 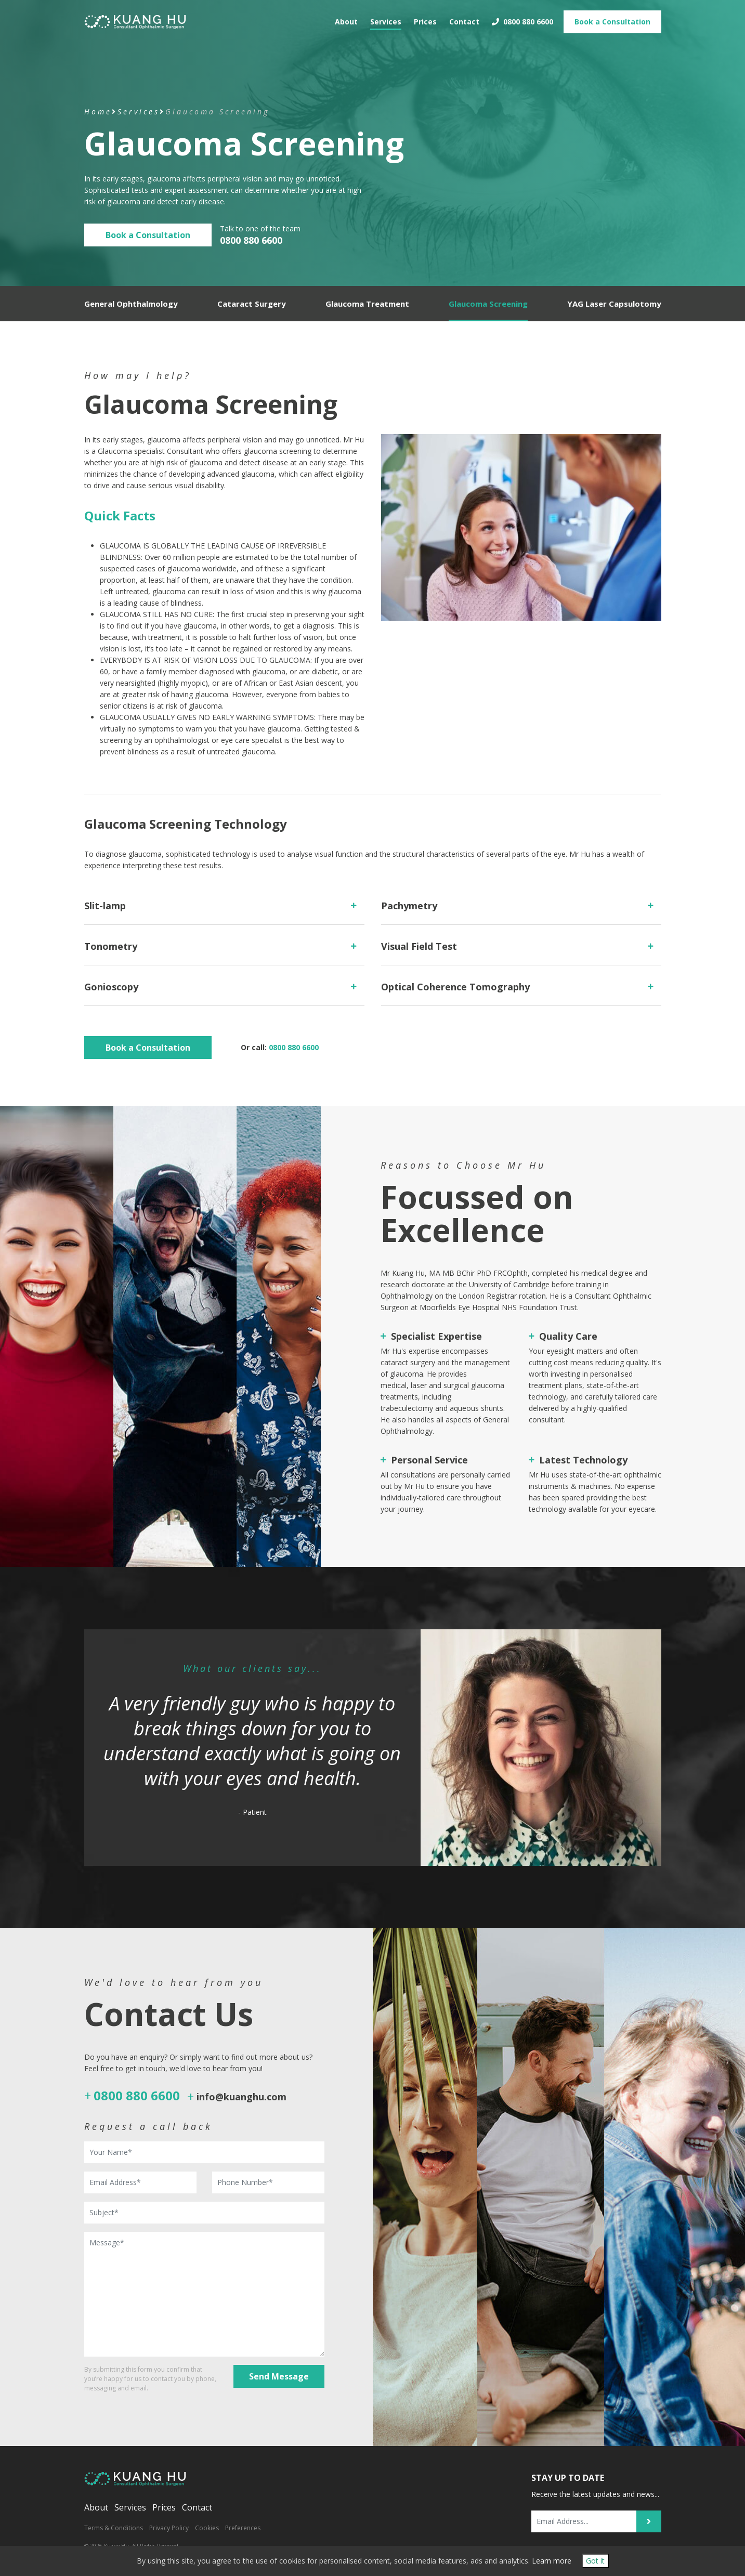 I want to click on Cataract Surgery, so click(x=251, y=303).